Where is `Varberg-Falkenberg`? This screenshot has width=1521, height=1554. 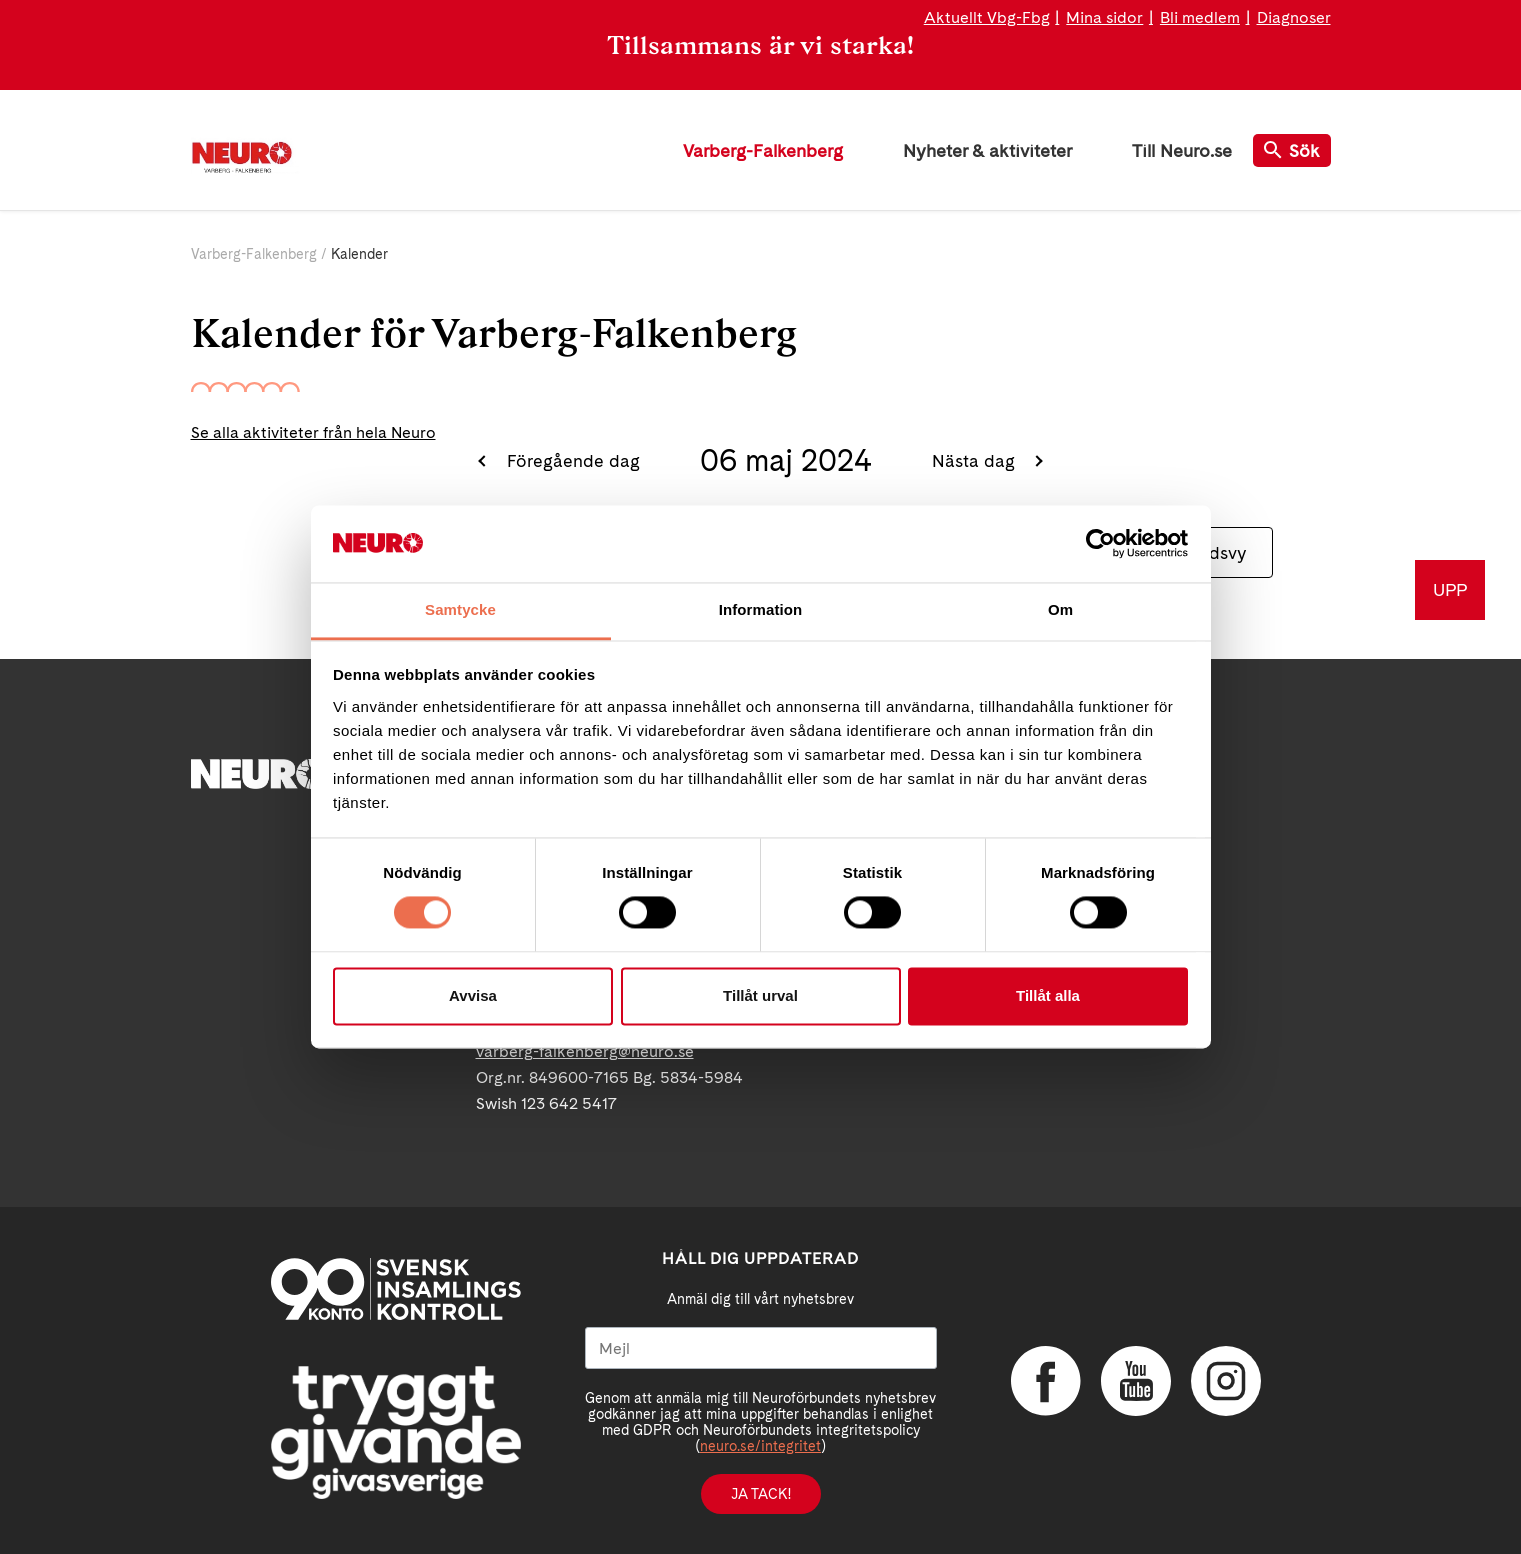
Varberg-Falkenberg is located at coordinates (763, 150).